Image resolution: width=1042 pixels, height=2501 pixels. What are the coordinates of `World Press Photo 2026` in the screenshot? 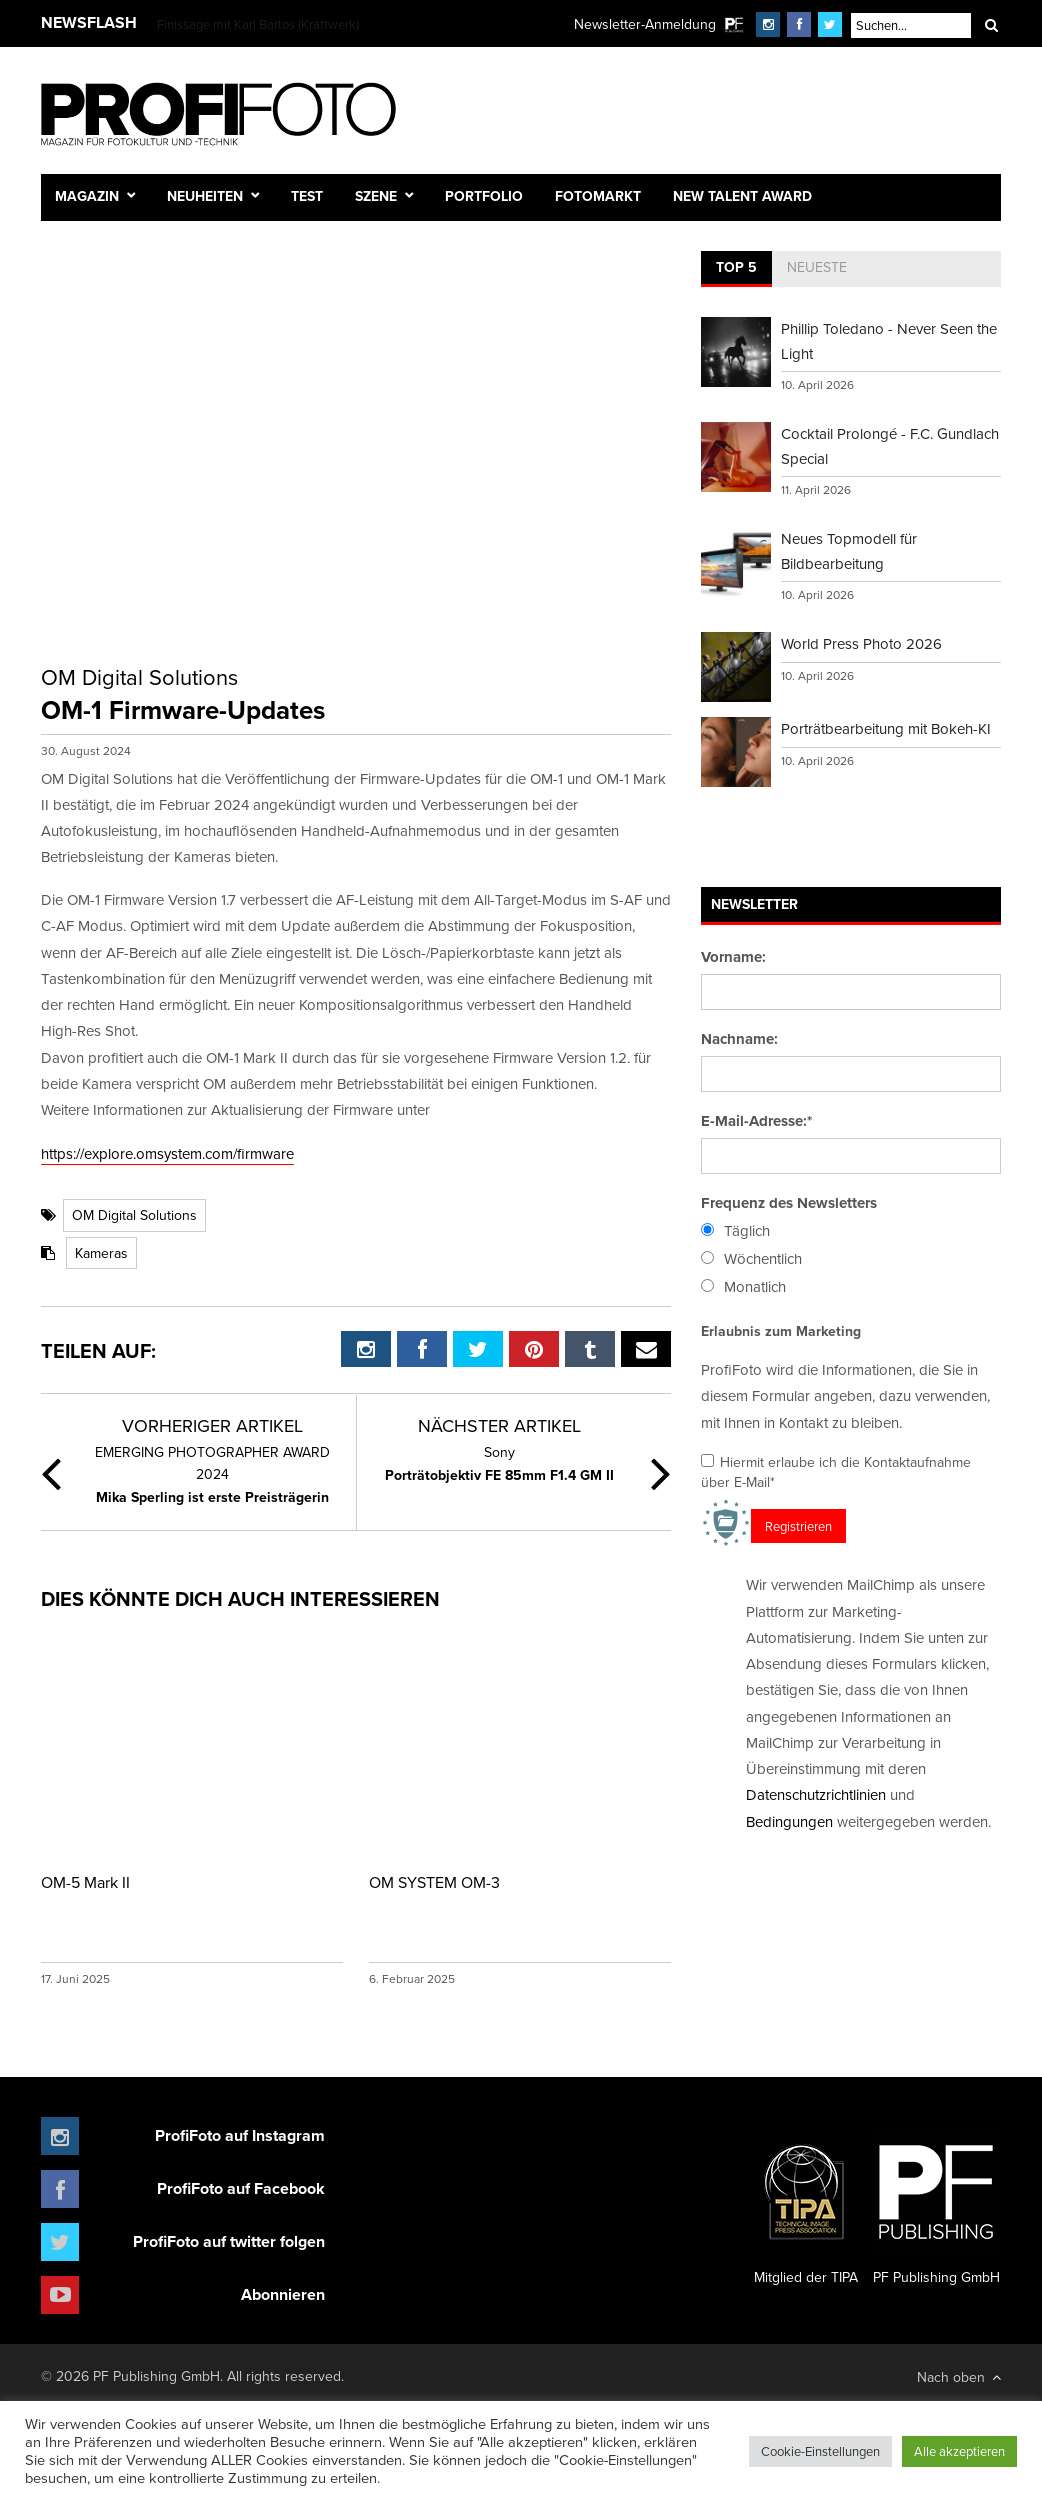 It's located at (861, 643).